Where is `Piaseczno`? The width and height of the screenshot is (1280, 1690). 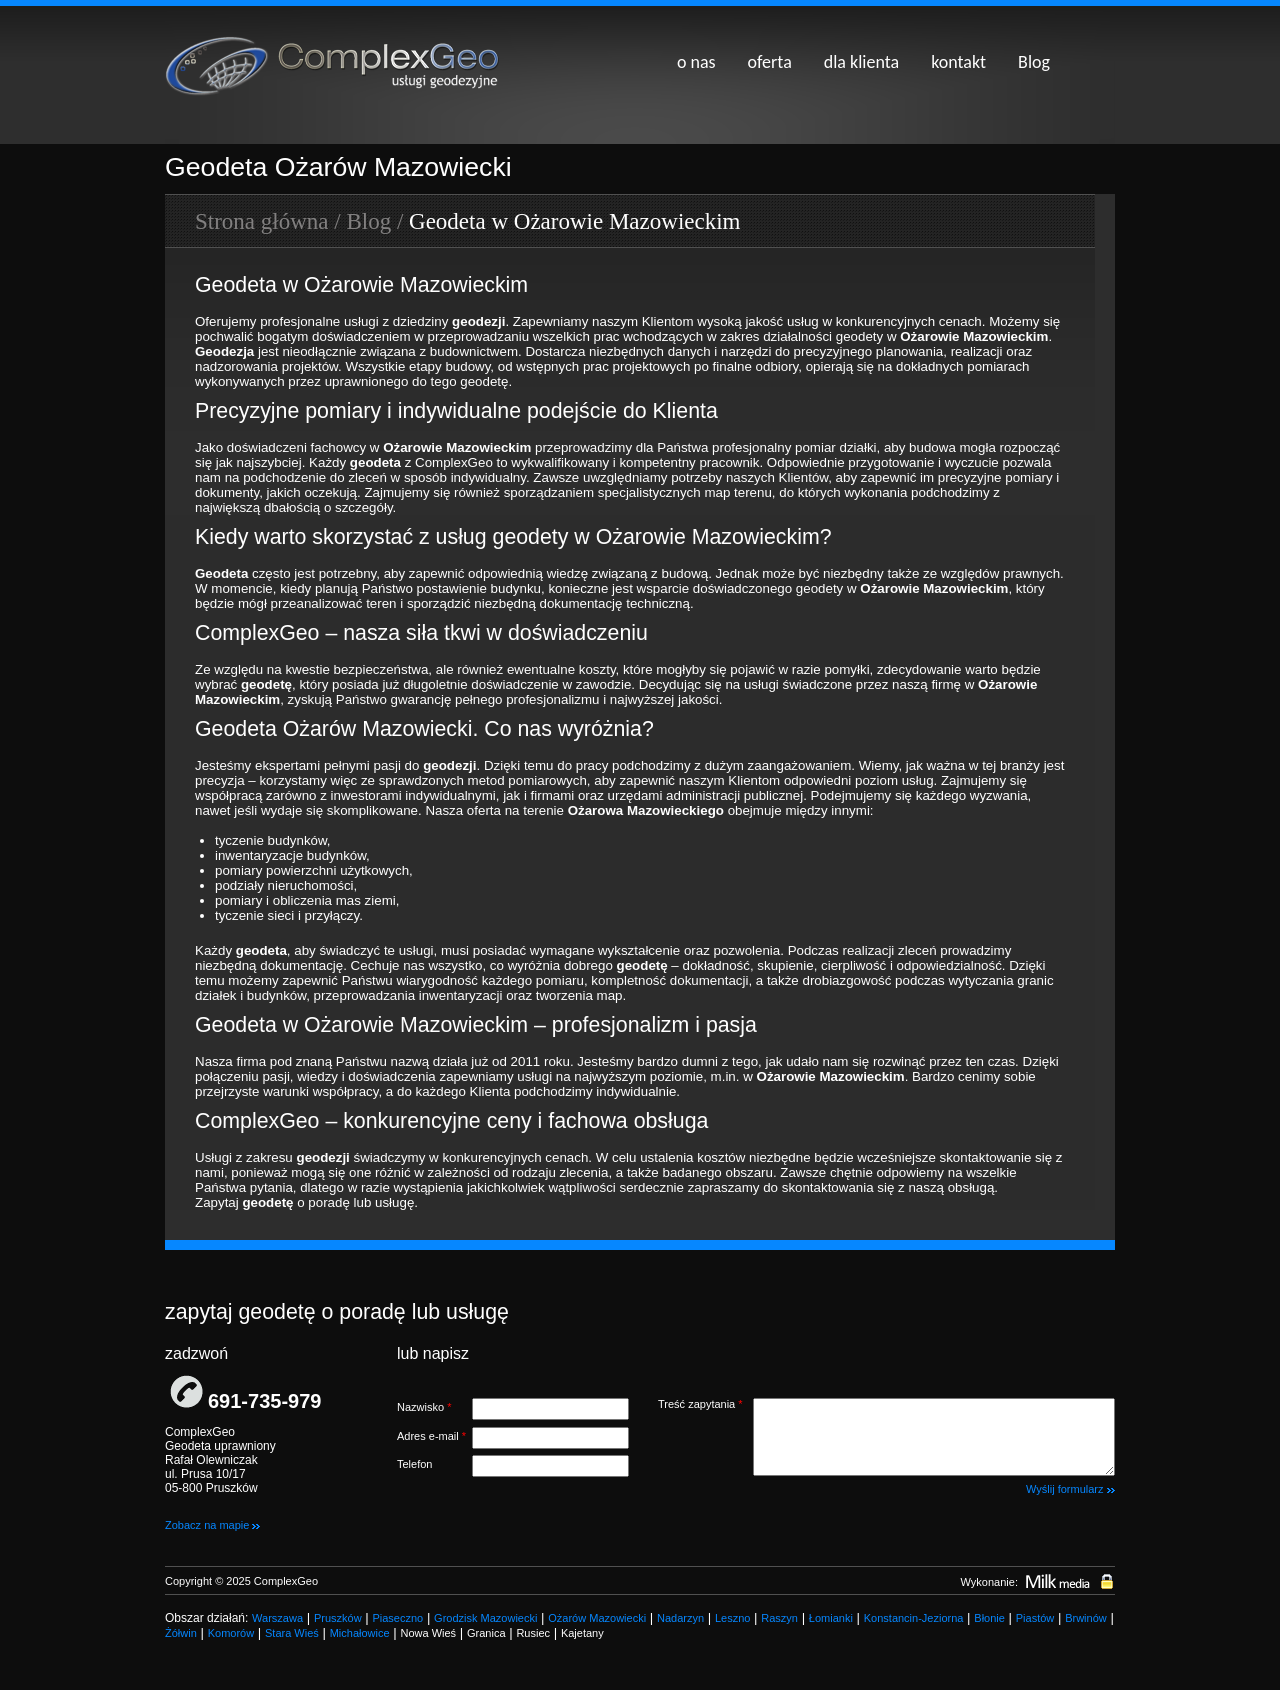 Piaseczno is located at coordinates (397, 1618).